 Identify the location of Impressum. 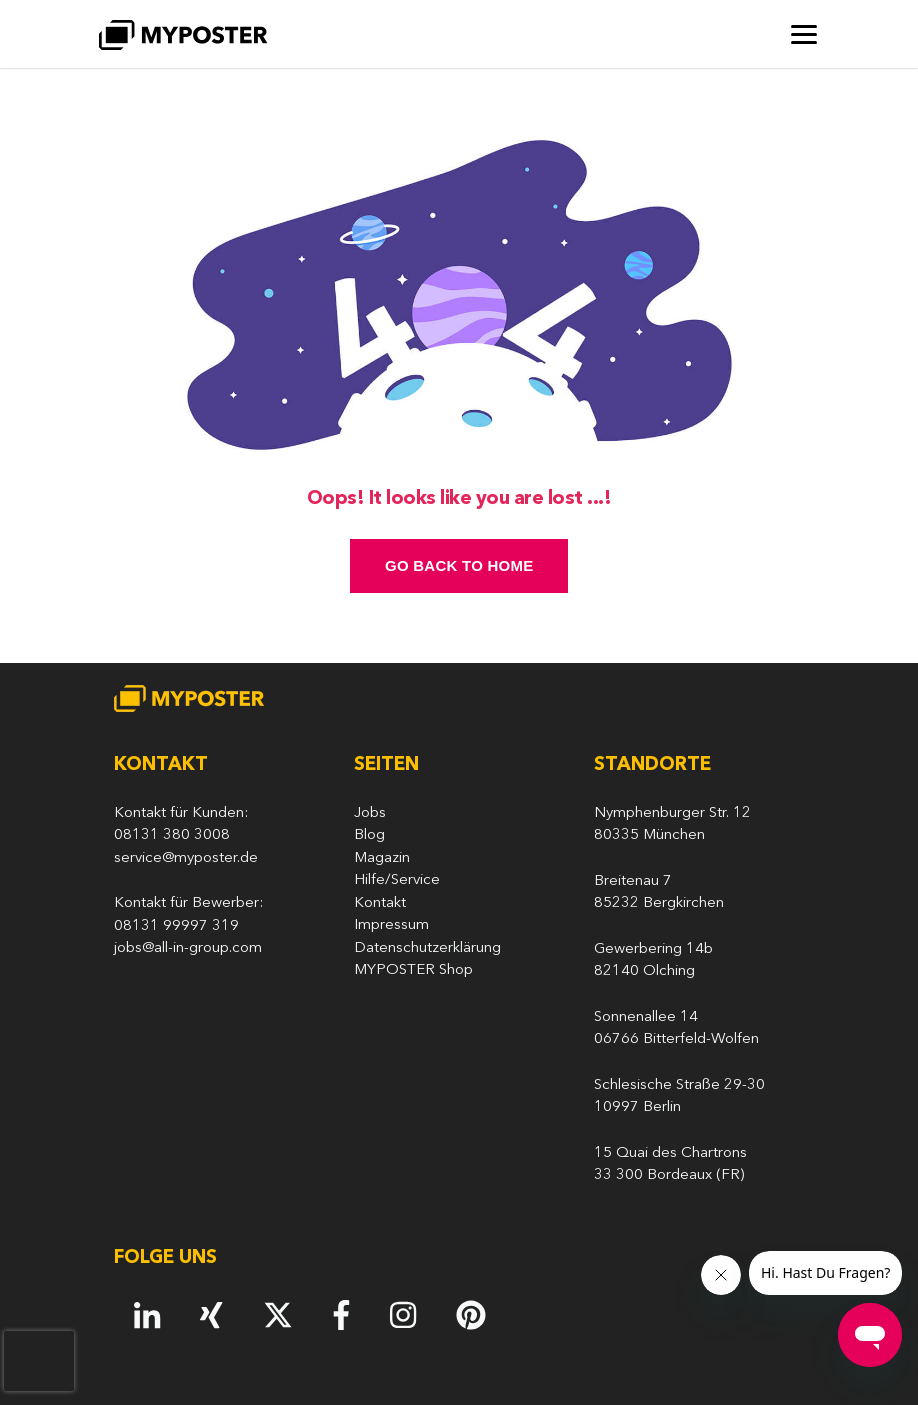
(391, 925).